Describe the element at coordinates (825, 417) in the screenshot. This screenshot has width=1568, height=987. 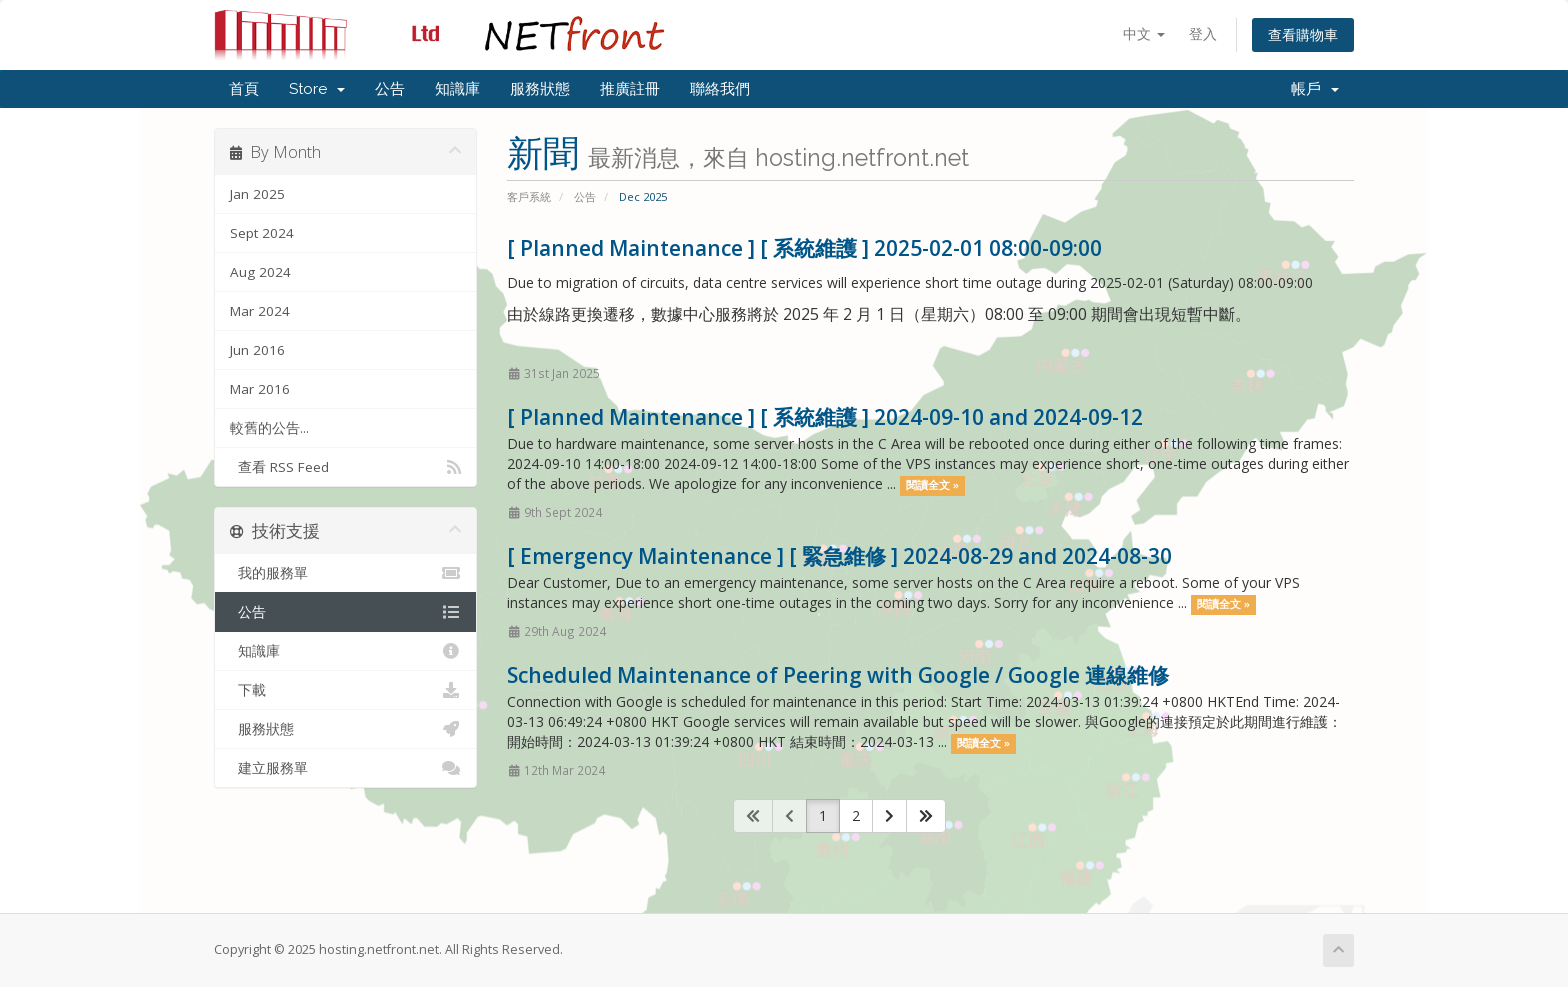
I see `[ Planned Maintenance ] [ 系統維護 ] 2024-09-10 and 2024-09-12` at that location.